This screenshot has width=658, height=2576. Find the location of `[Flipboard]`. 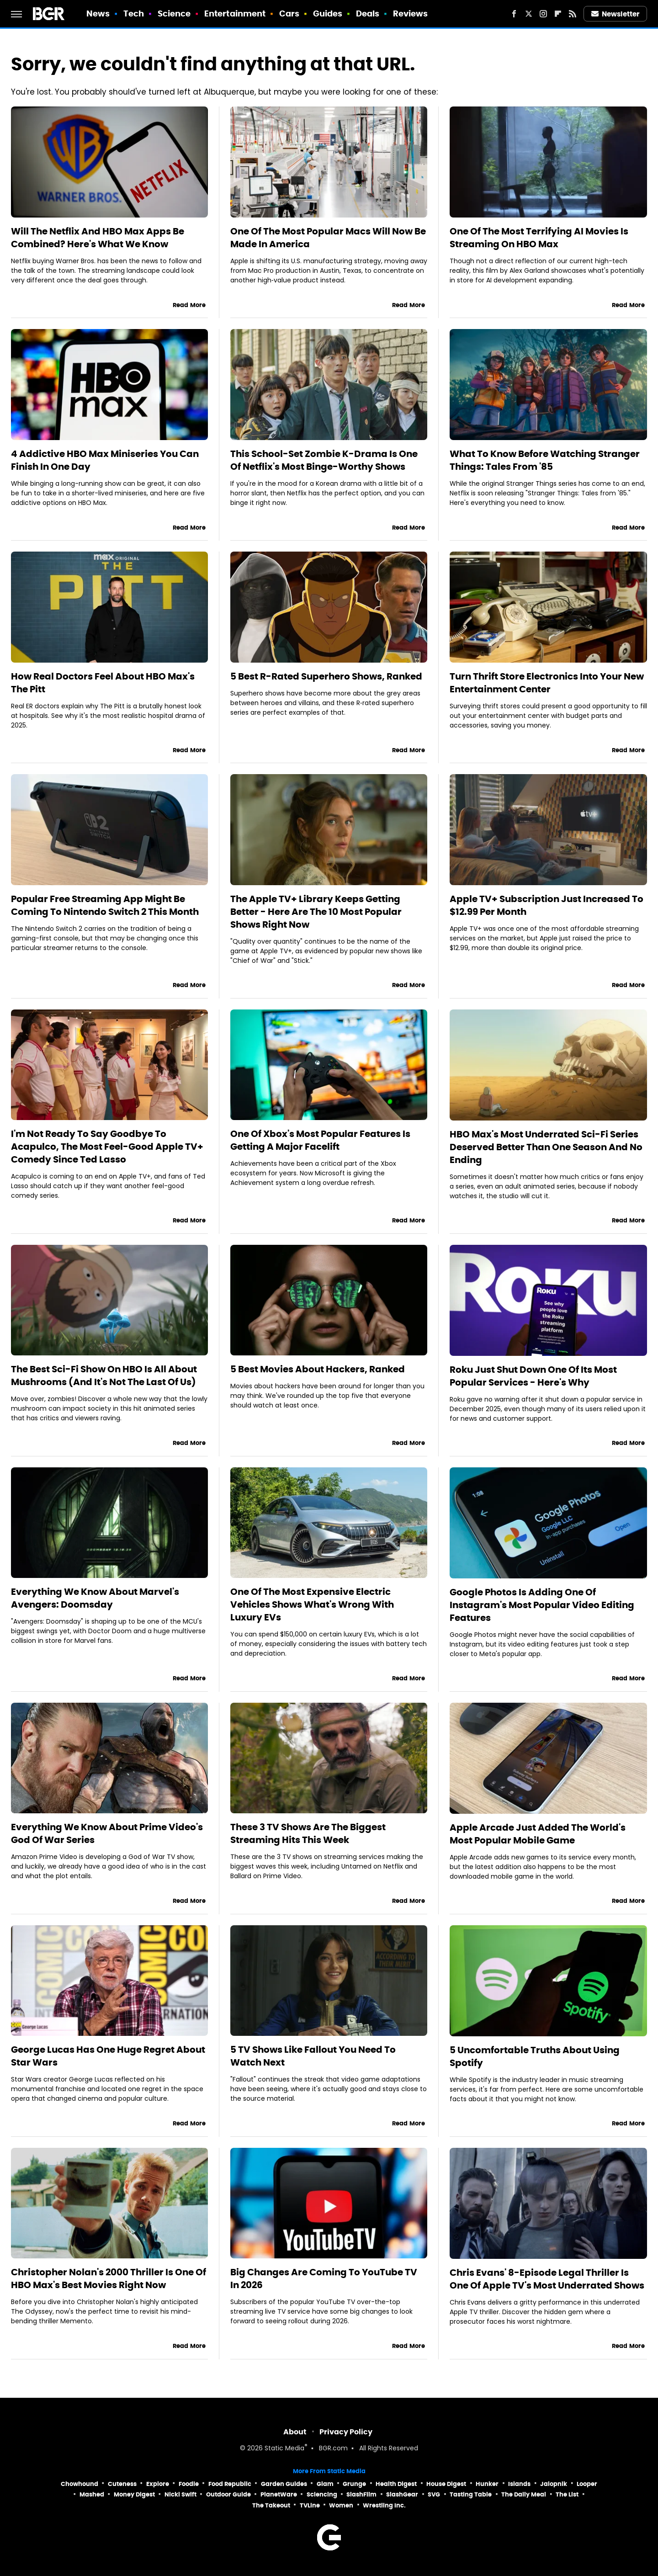

[Flipboard] is located at coordinates (558, 13).